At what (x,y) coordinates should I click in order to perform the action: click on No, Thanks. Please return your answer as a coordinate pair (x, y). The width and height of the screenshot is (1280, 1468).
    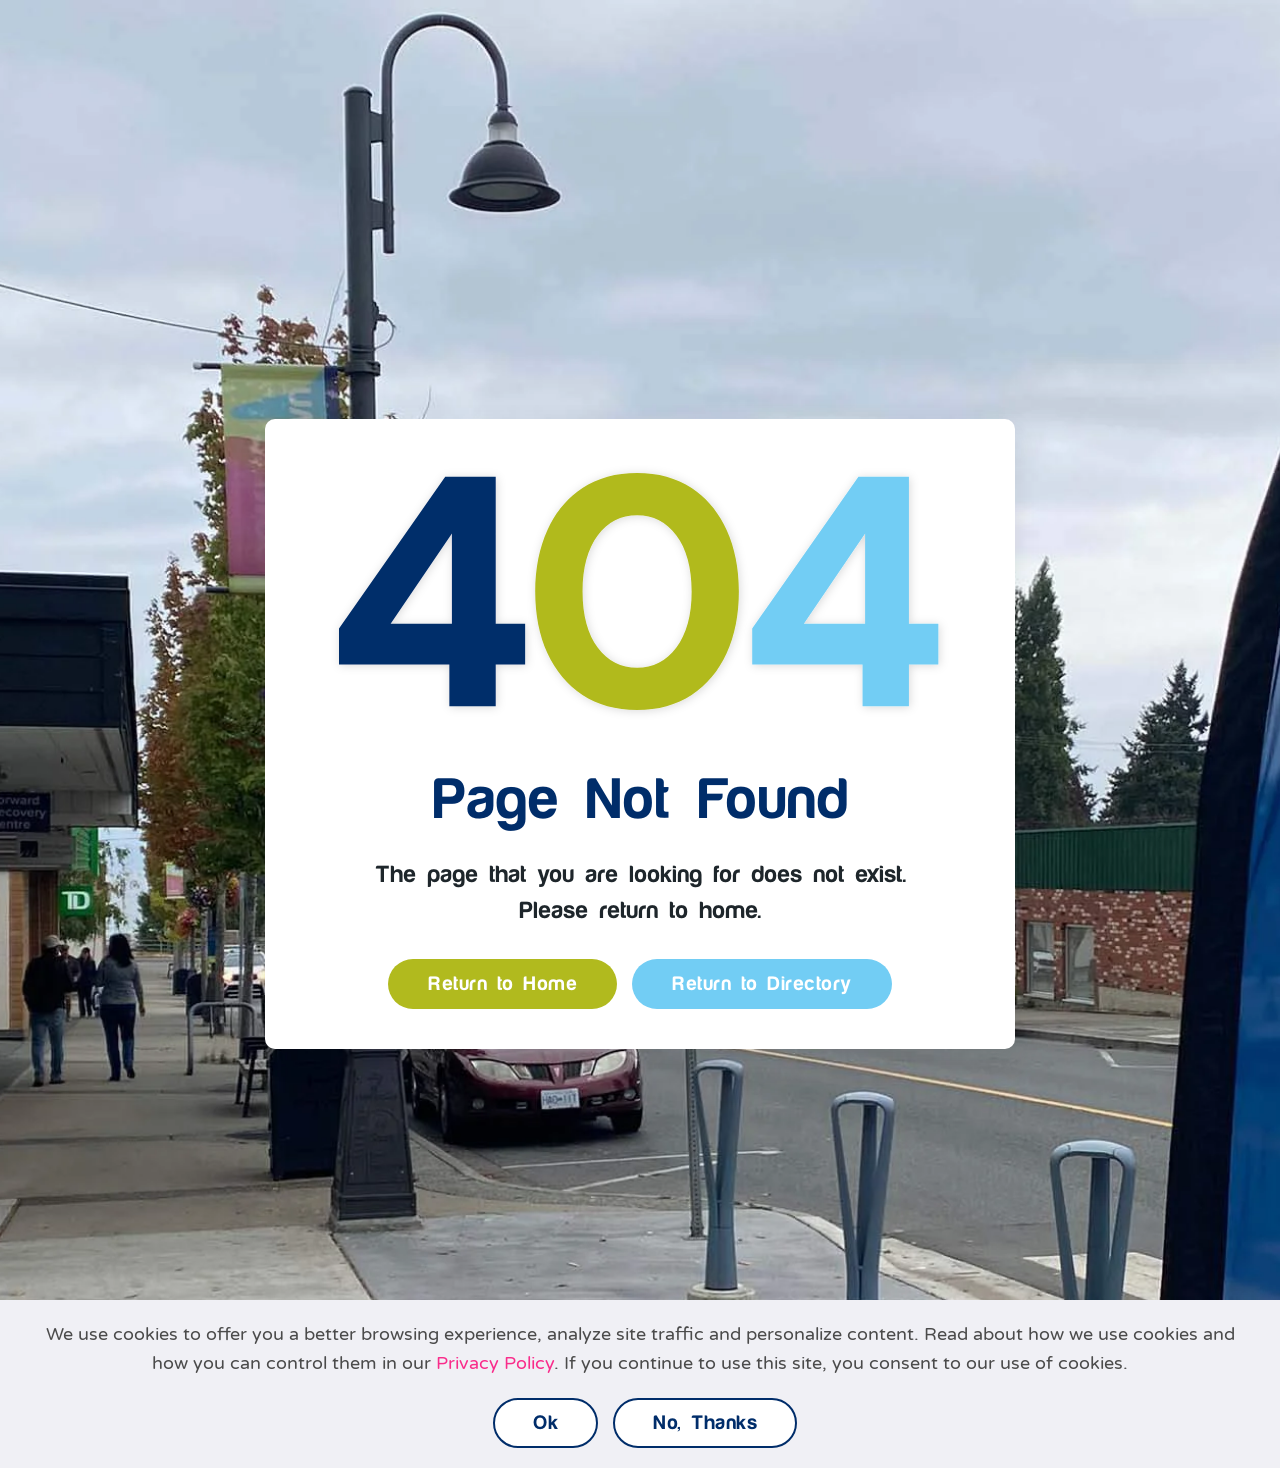
    Looking at the image, I should click on (705, 1423).